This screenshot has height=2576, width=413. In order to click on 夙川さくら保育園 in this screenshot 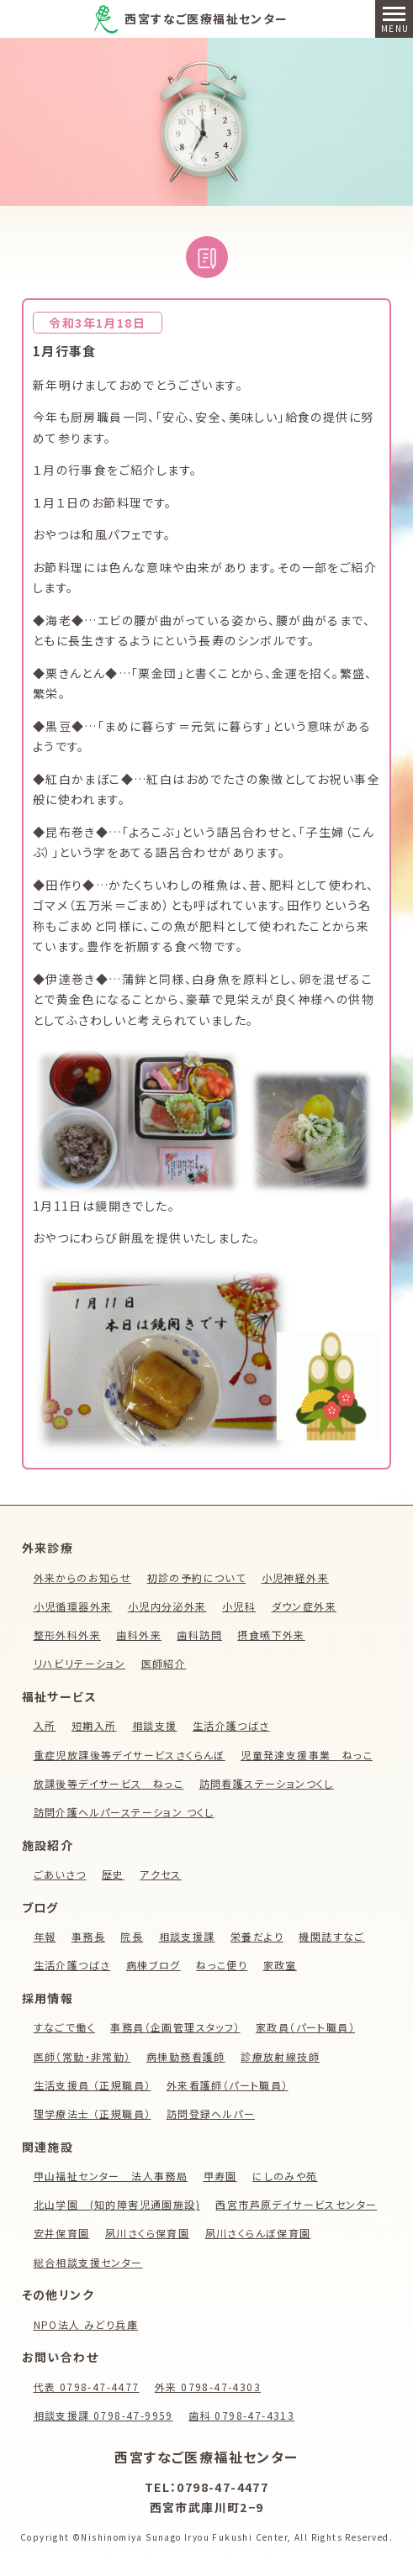, I will do `click(147, 2233)`.